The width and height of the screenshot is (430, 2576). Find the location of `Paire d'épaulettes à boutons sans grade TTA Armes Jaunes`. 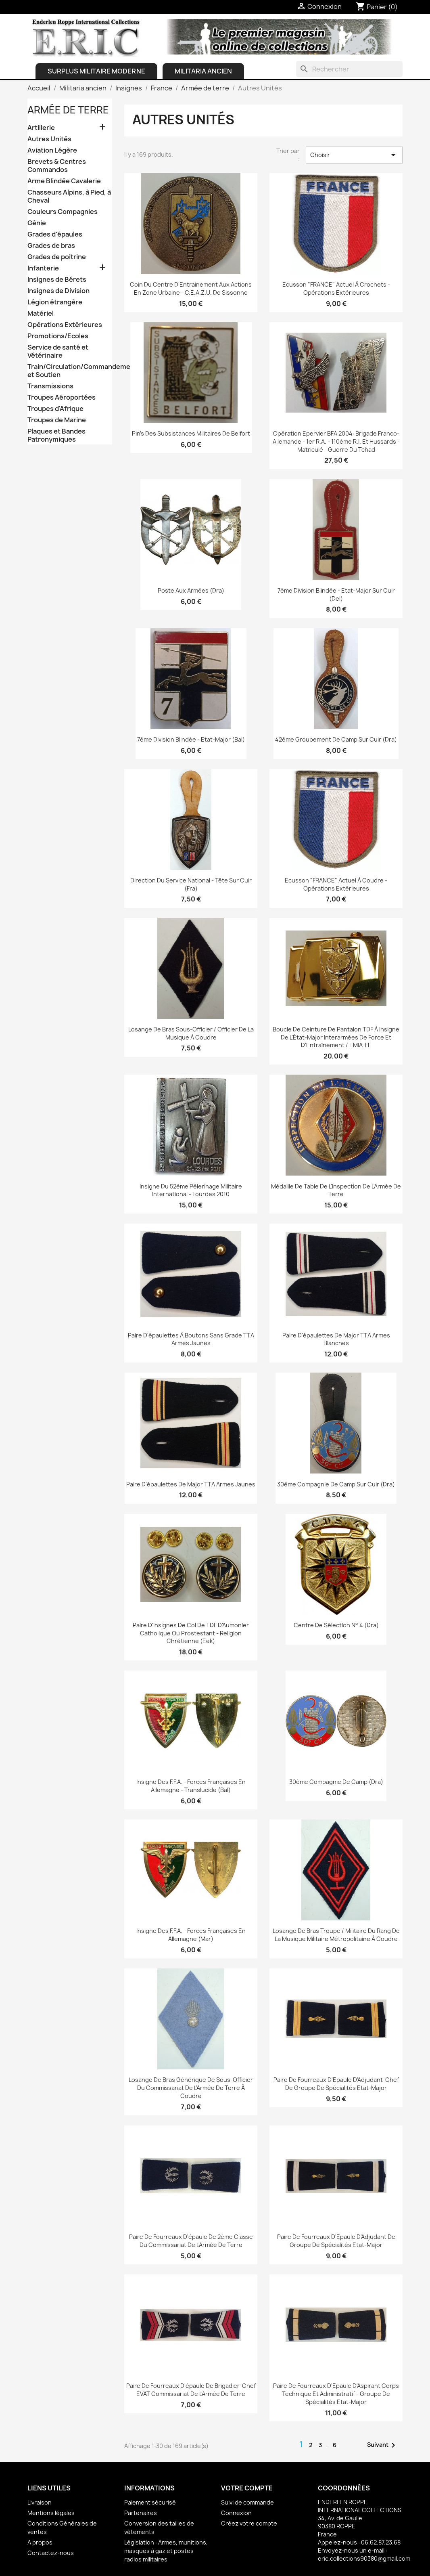

Paire d'épaulettes à boutons sans grade TTA Armes Jaunes is located at coordinates (191, 1339).